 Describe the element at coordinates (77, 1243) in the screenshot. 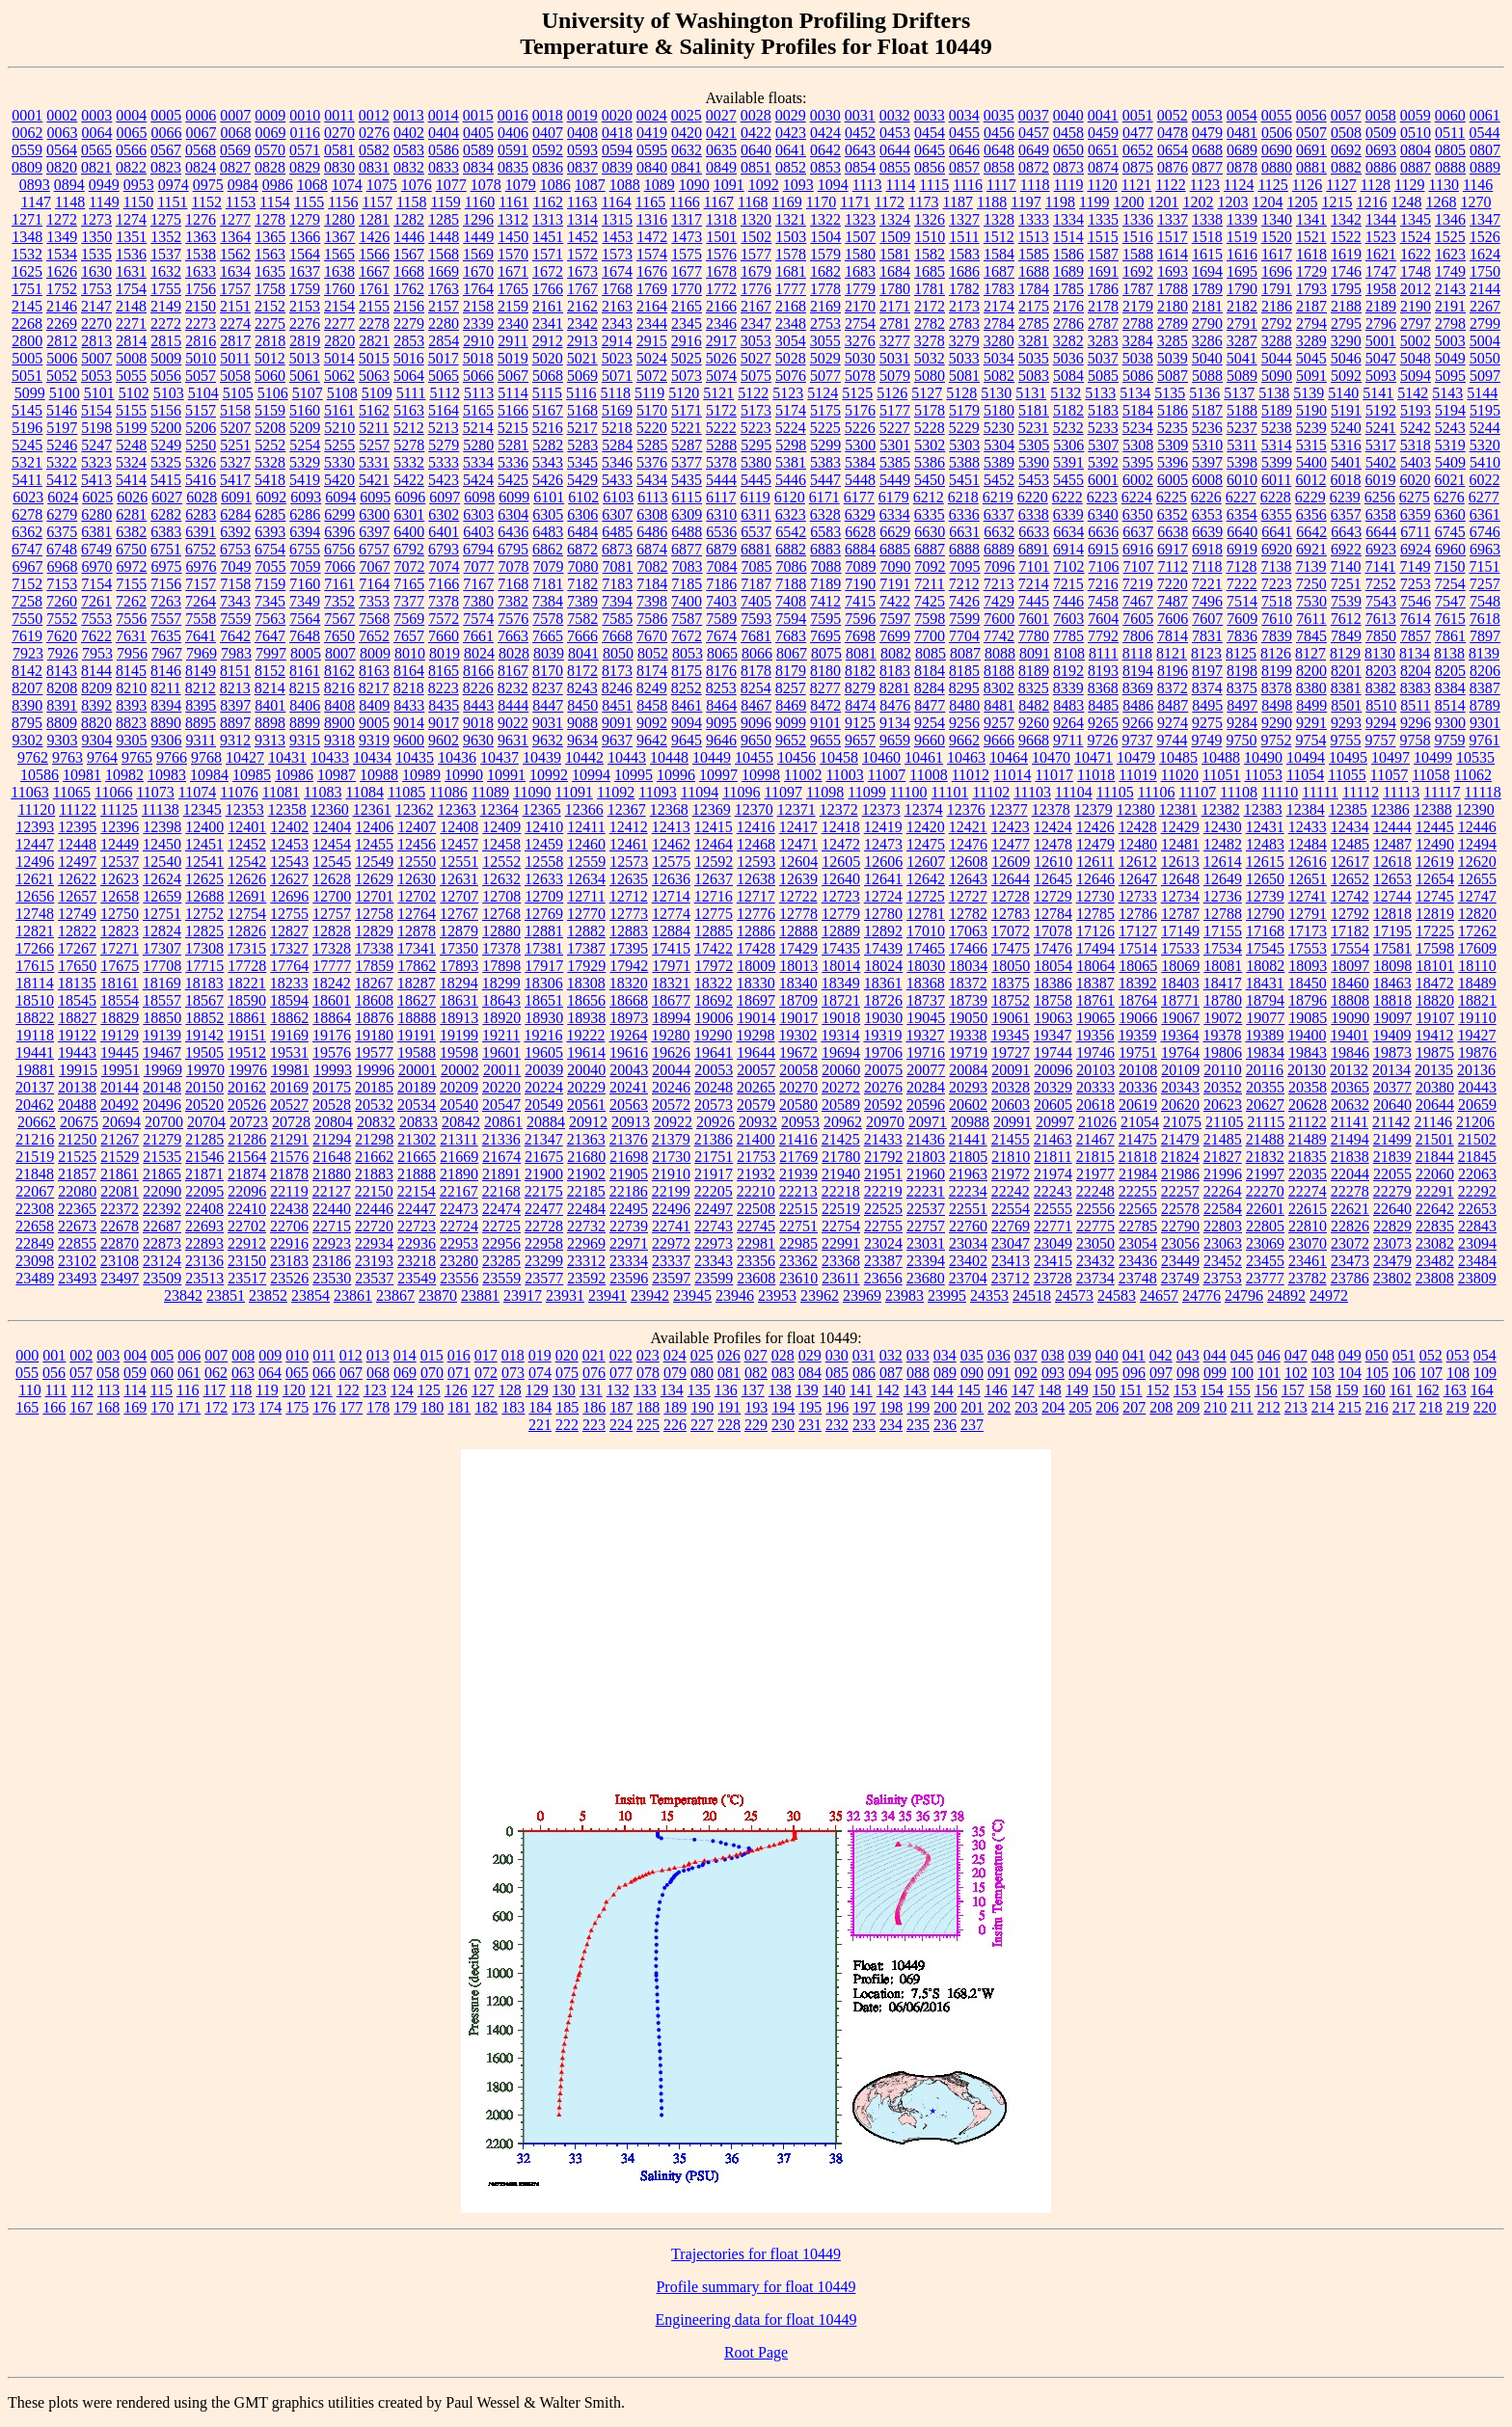

I see `22855` at that location.